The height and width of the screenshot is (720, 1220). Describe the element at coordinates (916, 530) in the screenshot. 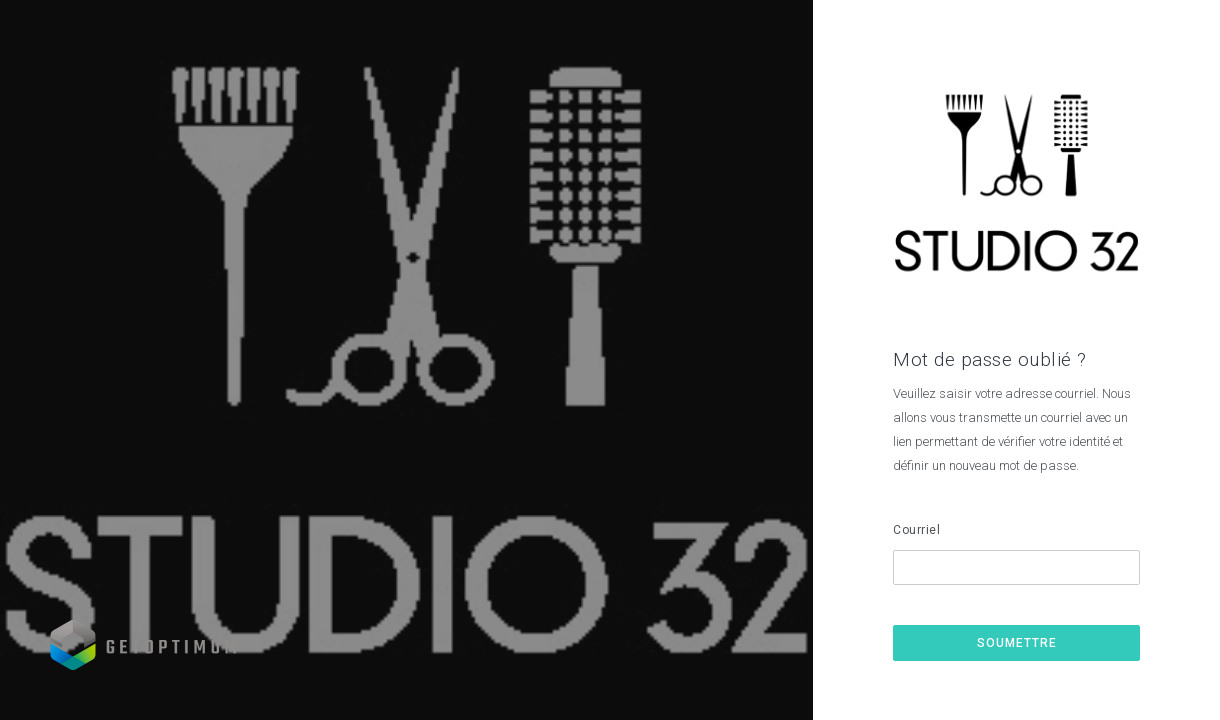

I see `Courriel` at that location.